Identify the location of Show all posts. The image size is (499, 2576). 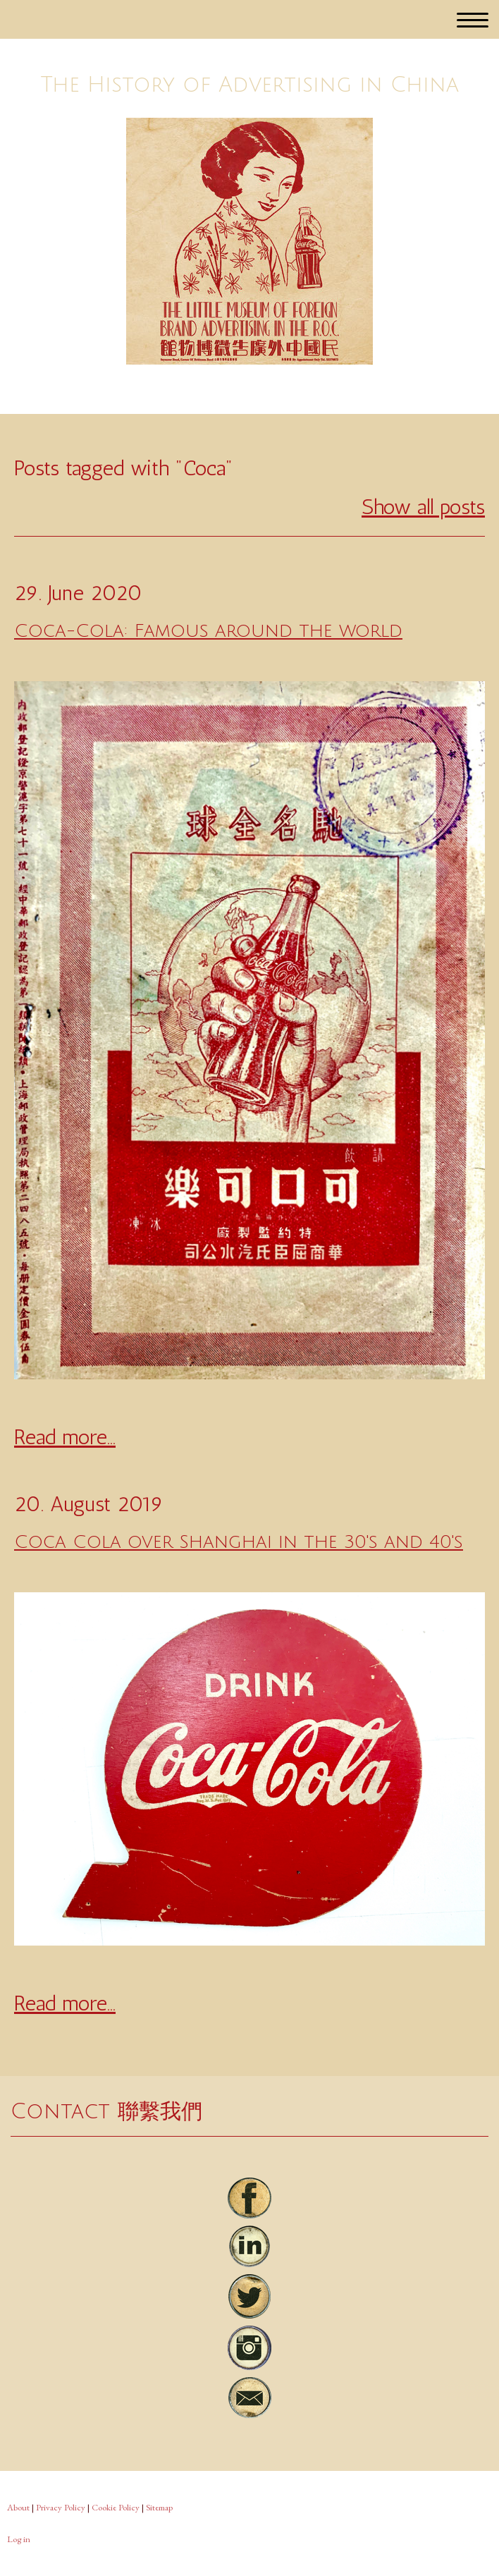
(423, 507).